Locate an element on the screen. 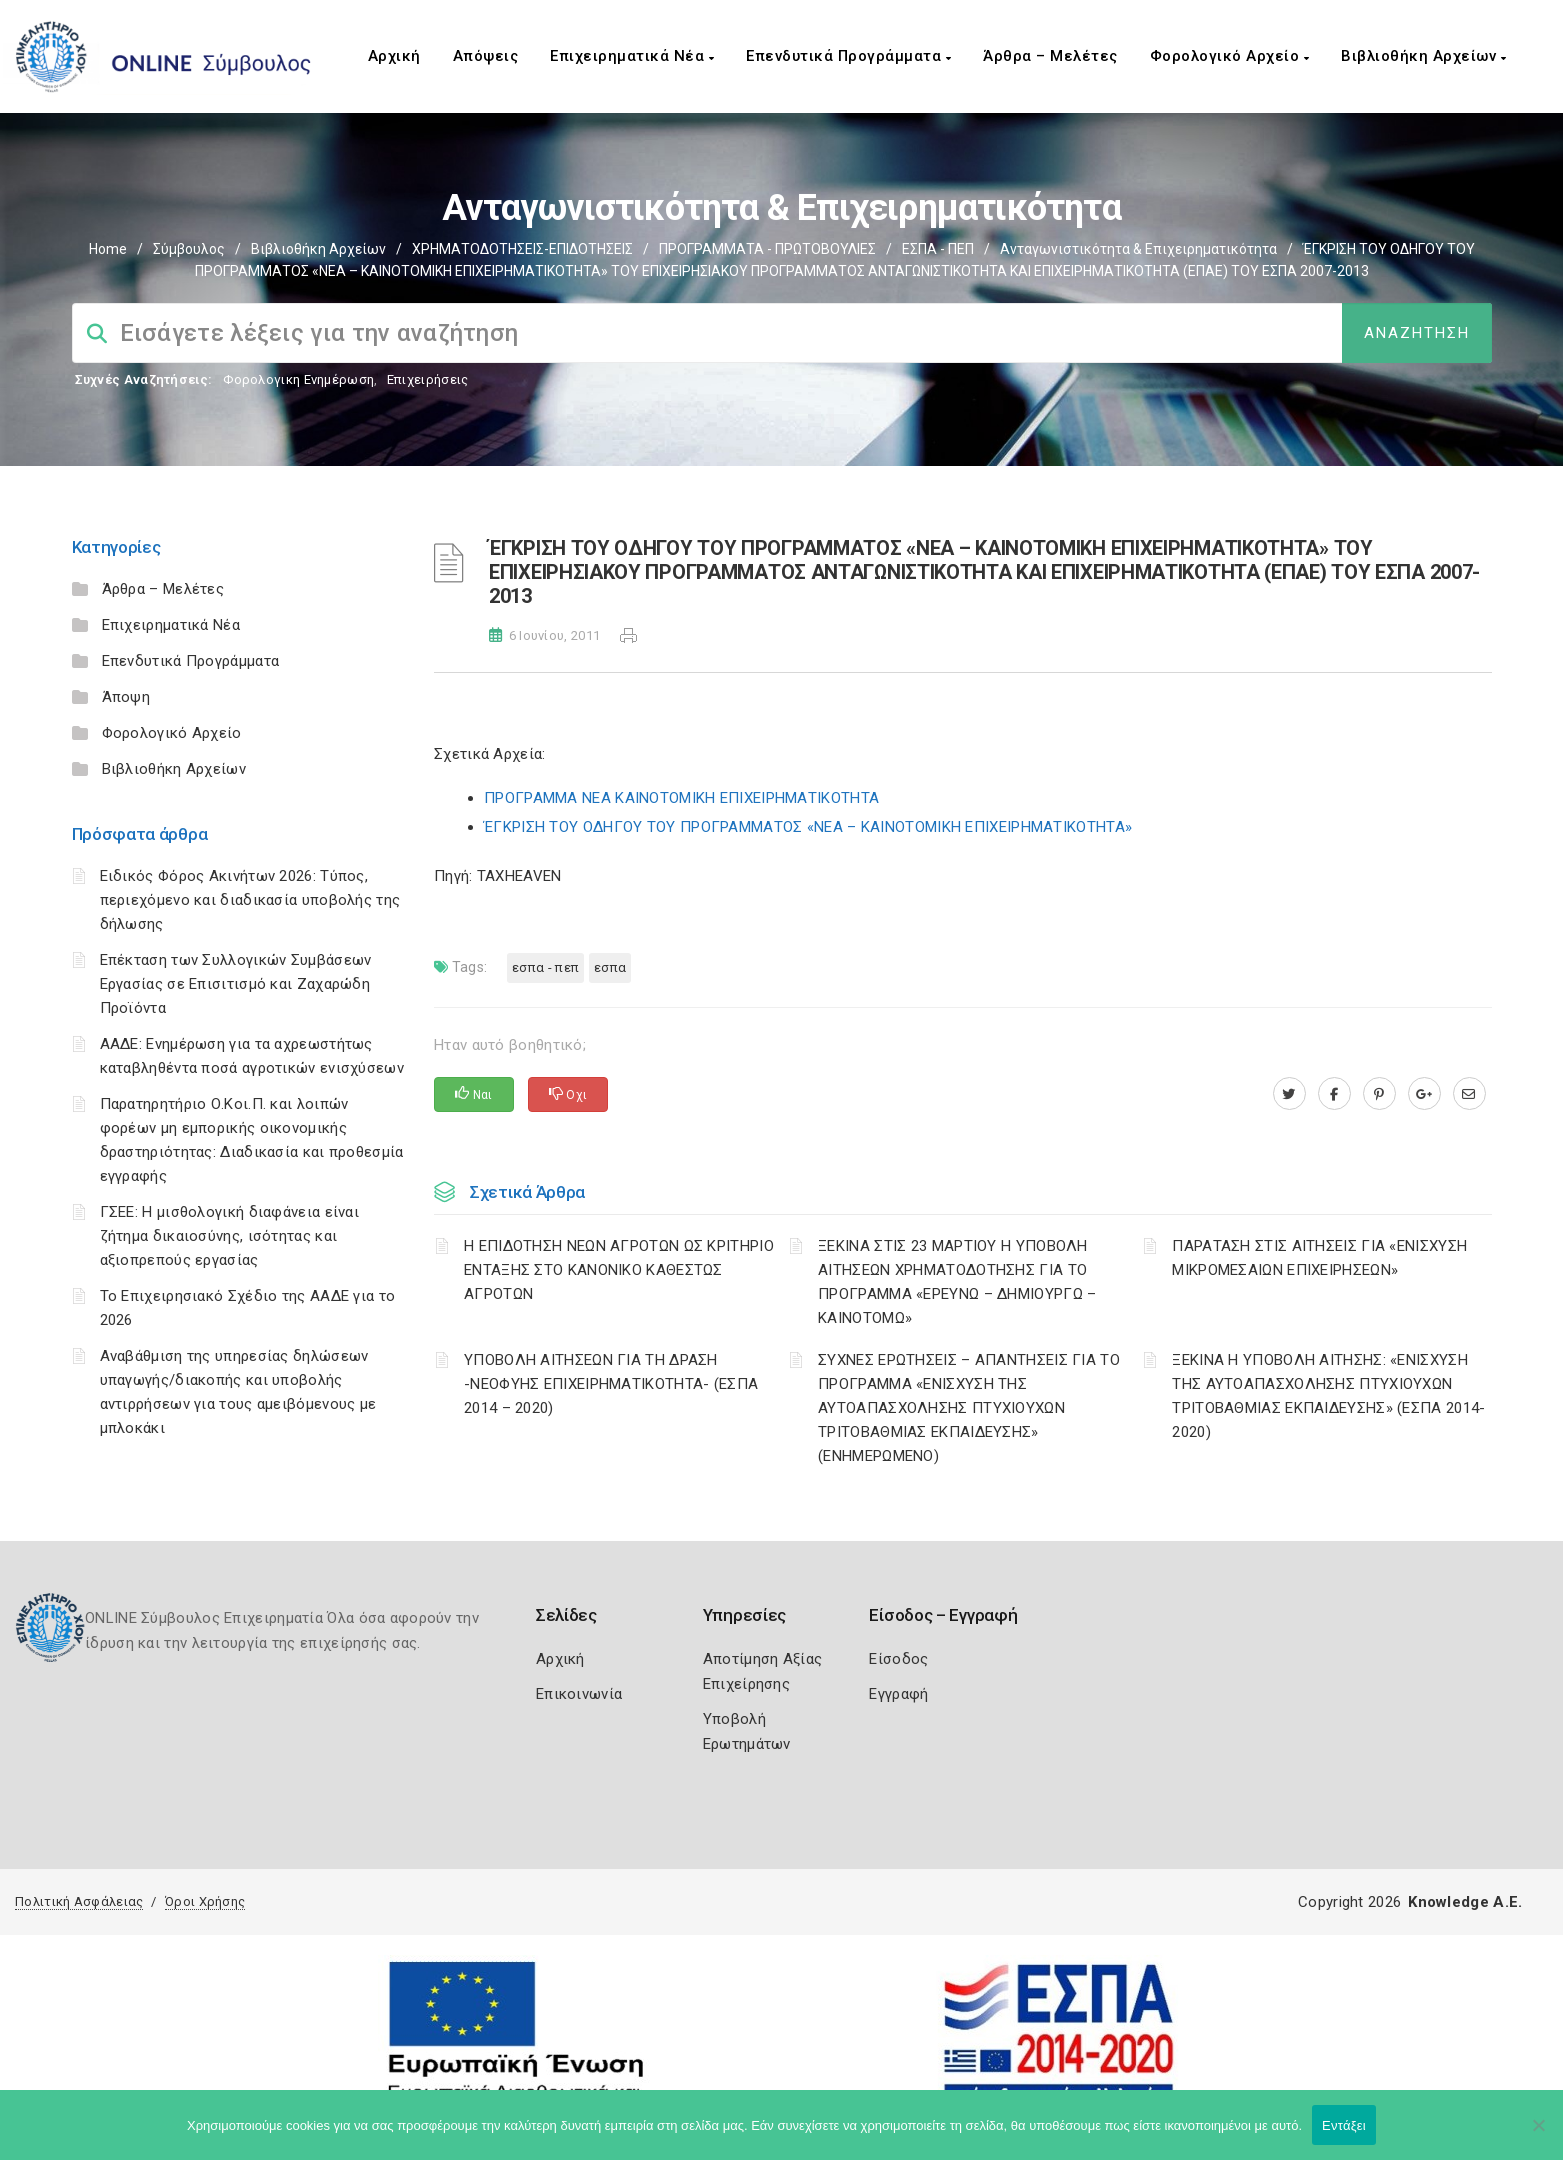  Πολιτική Ασφάλειας is located at coordinates (79, 1901).